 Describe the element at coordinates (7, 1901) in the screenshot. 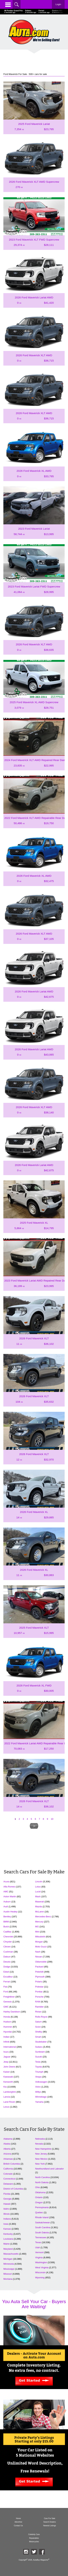

I see `Auburn` at that location.